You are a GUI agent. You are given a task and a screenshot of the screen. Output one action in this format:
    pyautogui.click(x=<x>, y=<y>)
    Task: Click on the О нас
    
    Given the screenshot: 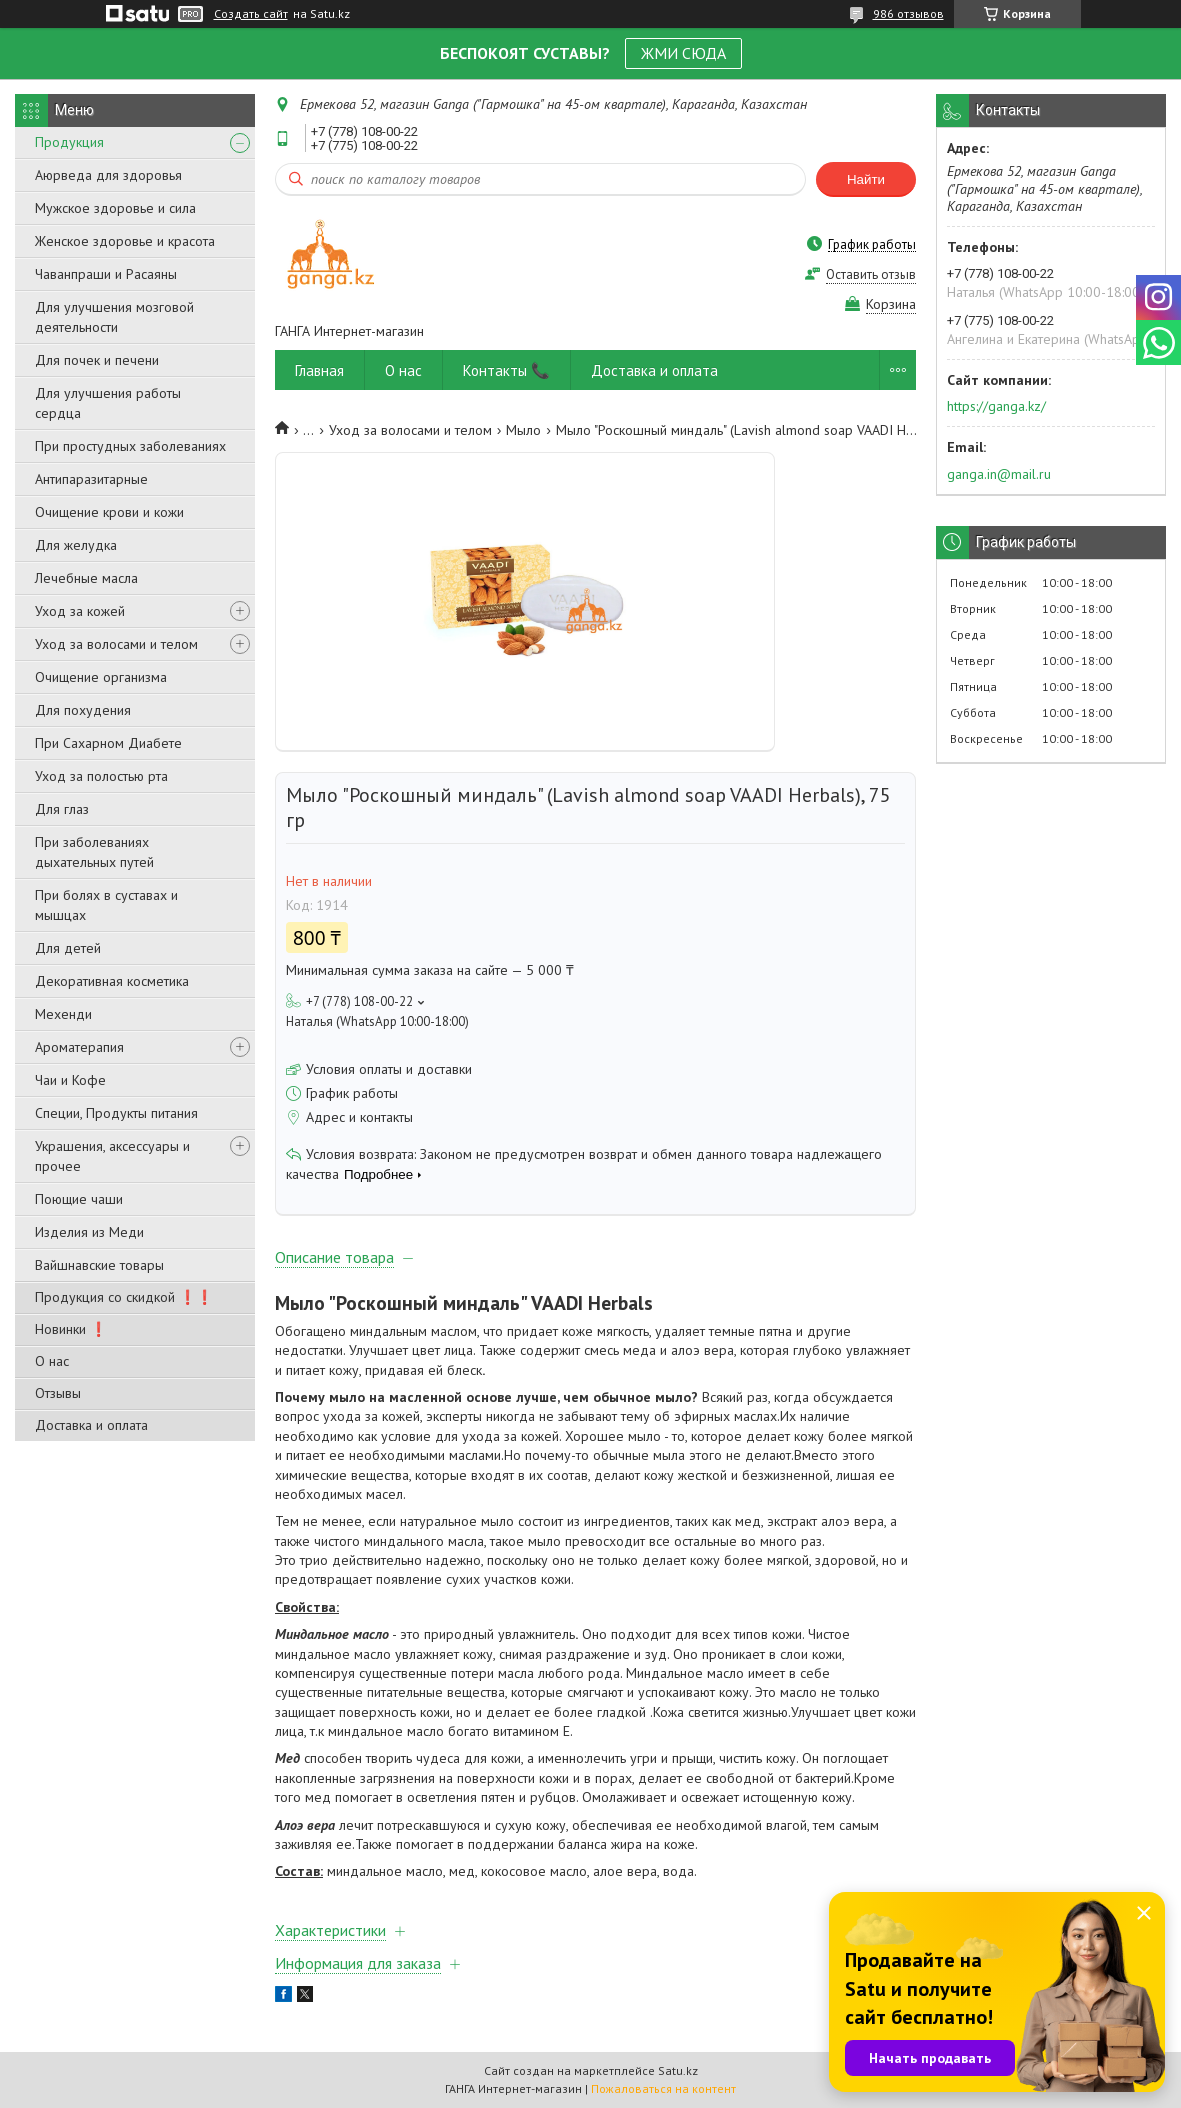 What is the action you would take?
    pyautogui.click(x=52, y=1361)
    